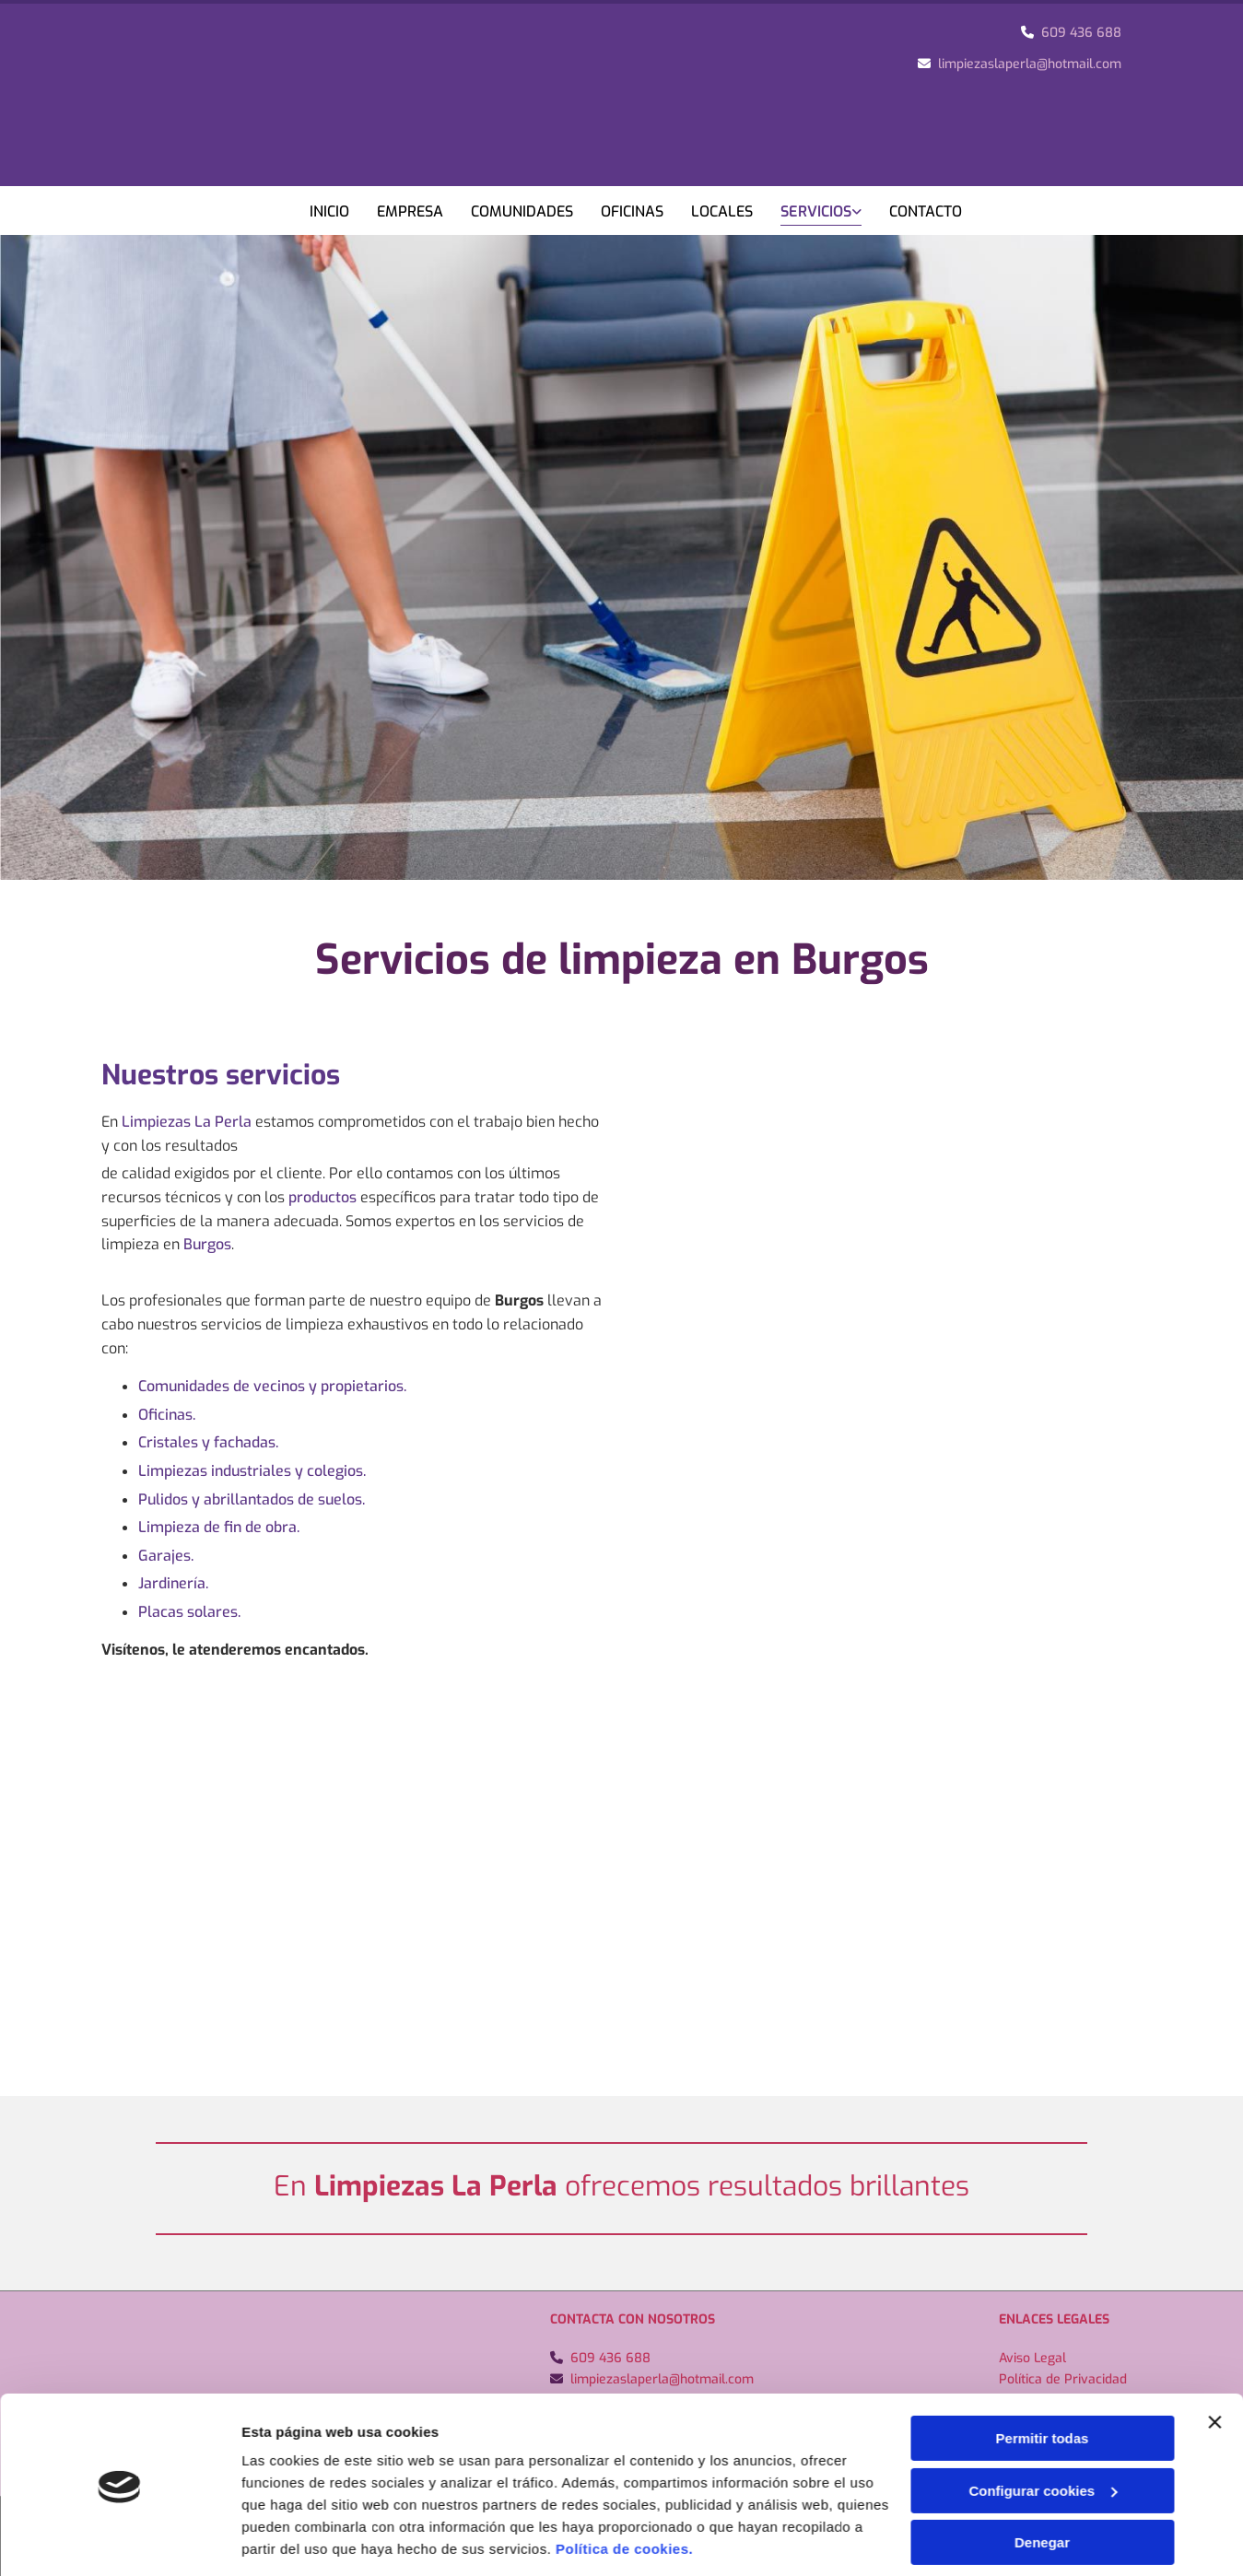 Image resolution: width=1243 pixels, height=2576 pixels. I want to click on Denegar, so click(1042, 2251).